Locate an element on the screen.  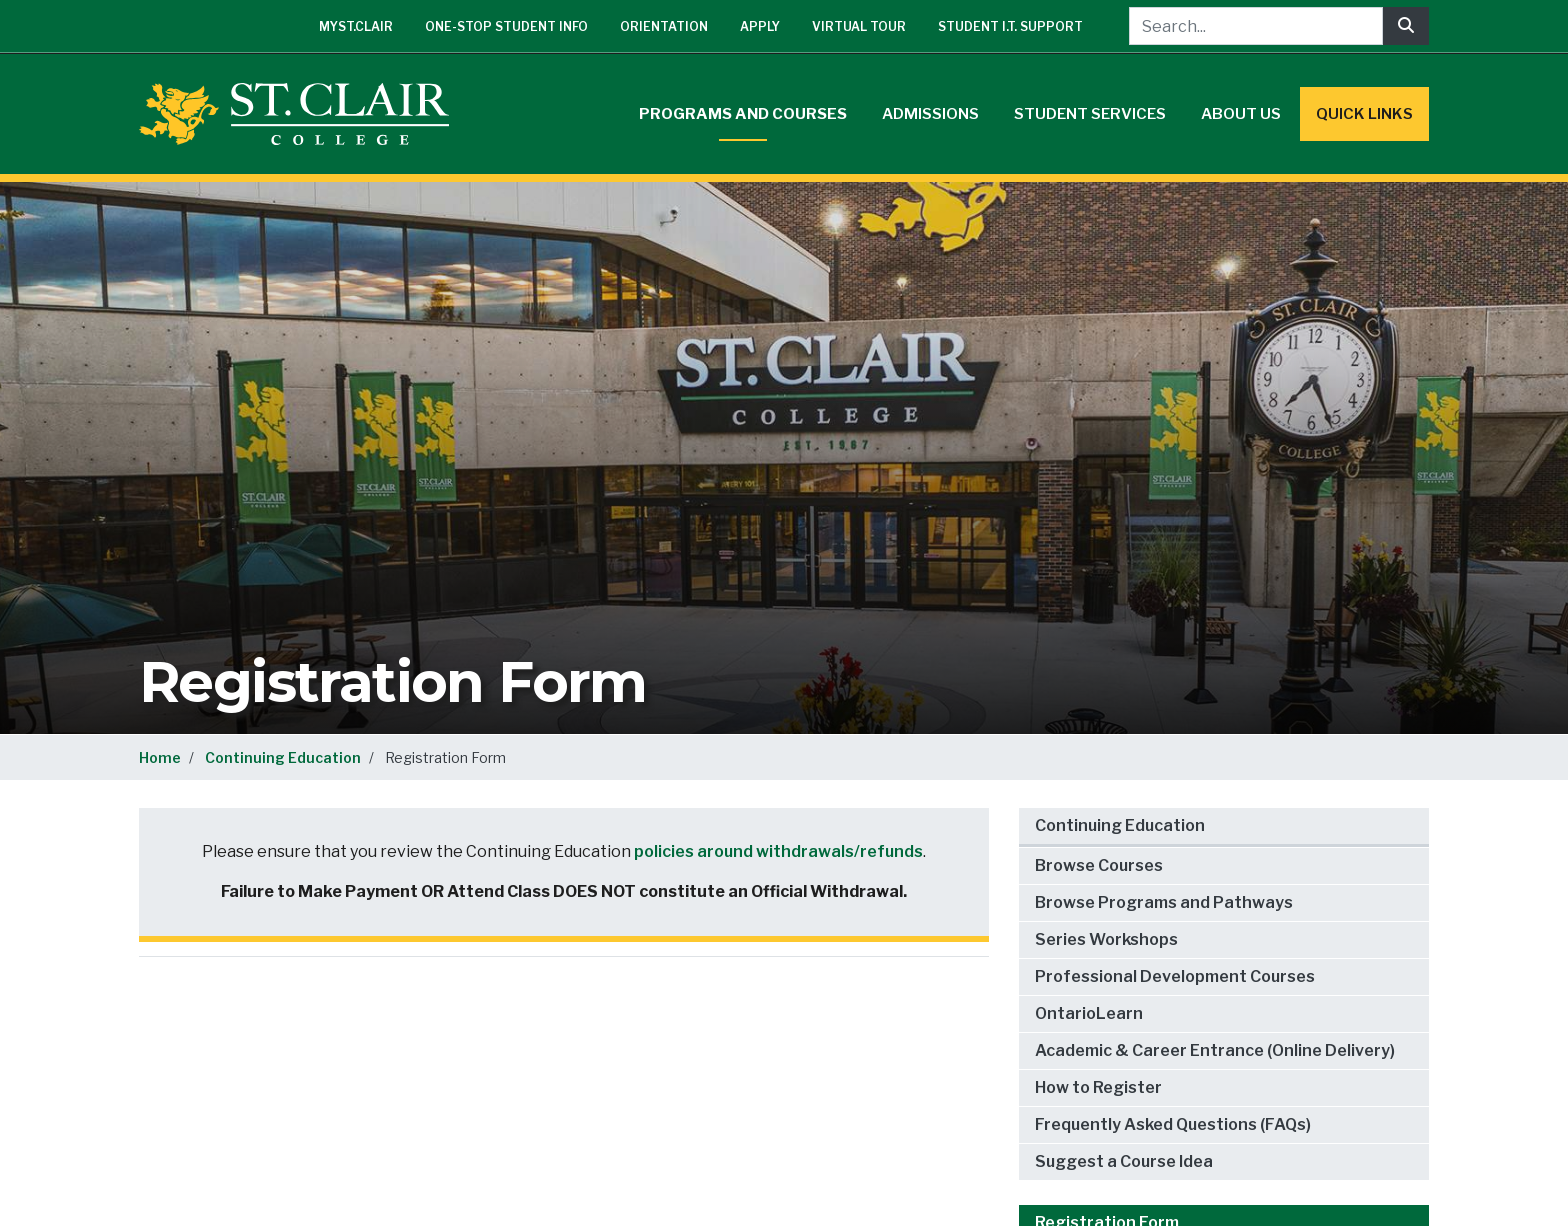
policies around withdrawals/refunds is located at coordinates (778, 851).